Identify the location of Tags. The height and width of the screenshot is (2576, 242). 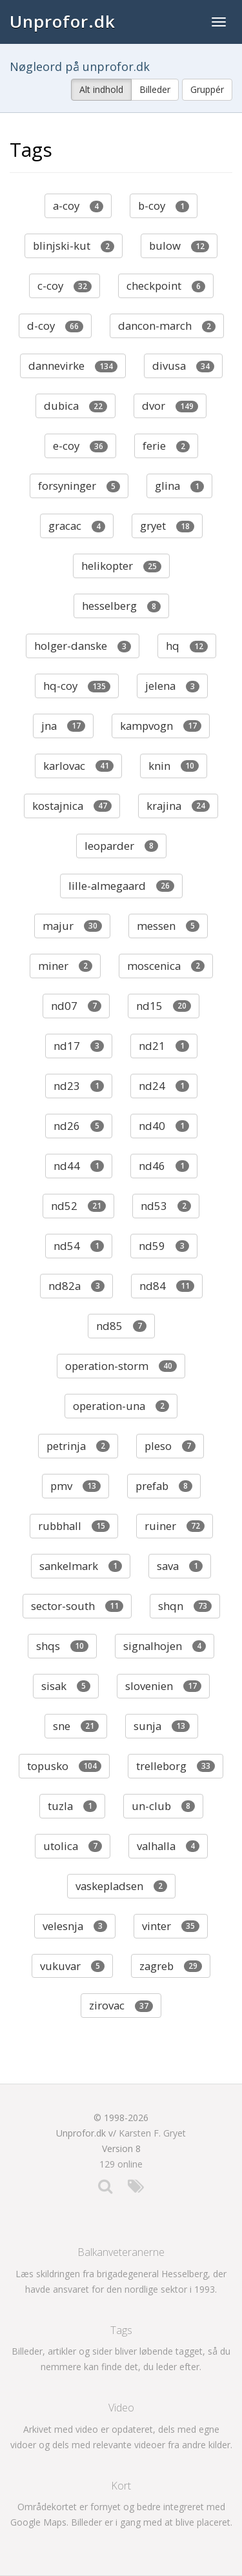
(121, 2330).